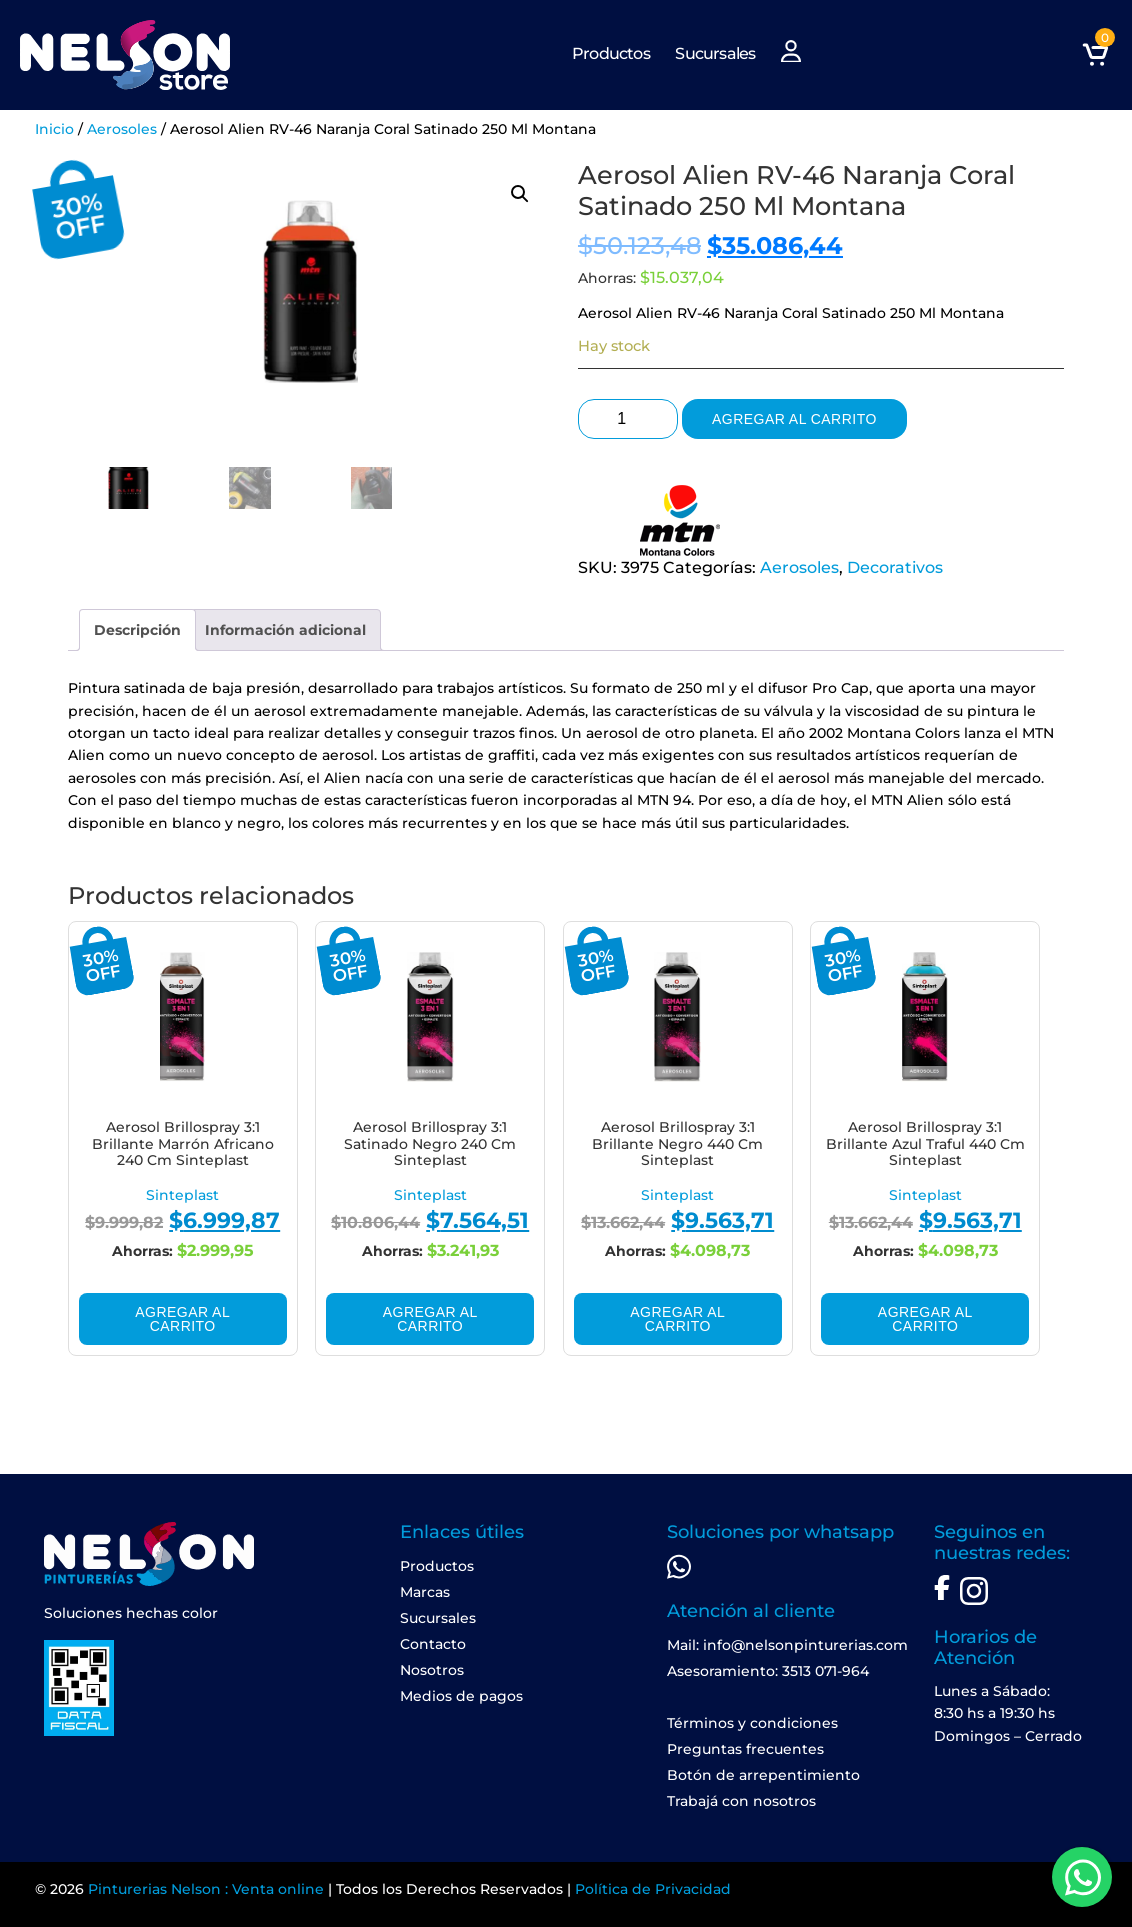  What do you see at coordinates (137, 630) in the screenshot?
I see `Descripción` at bounding box center [137, 630].